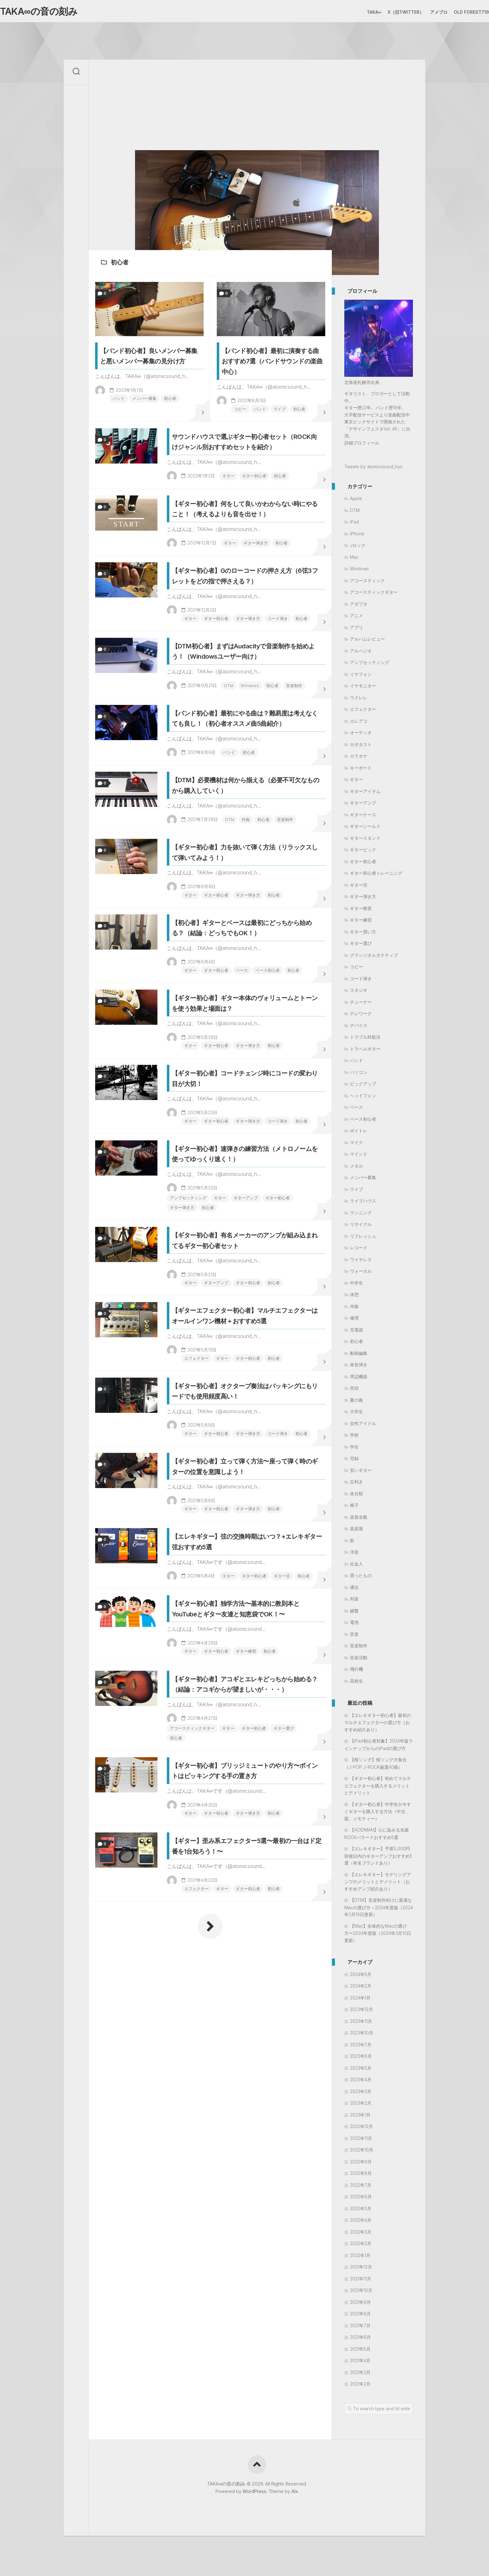 This screenshot has width=489, height=2576. I want to click on 学校, so click(354, 1438).